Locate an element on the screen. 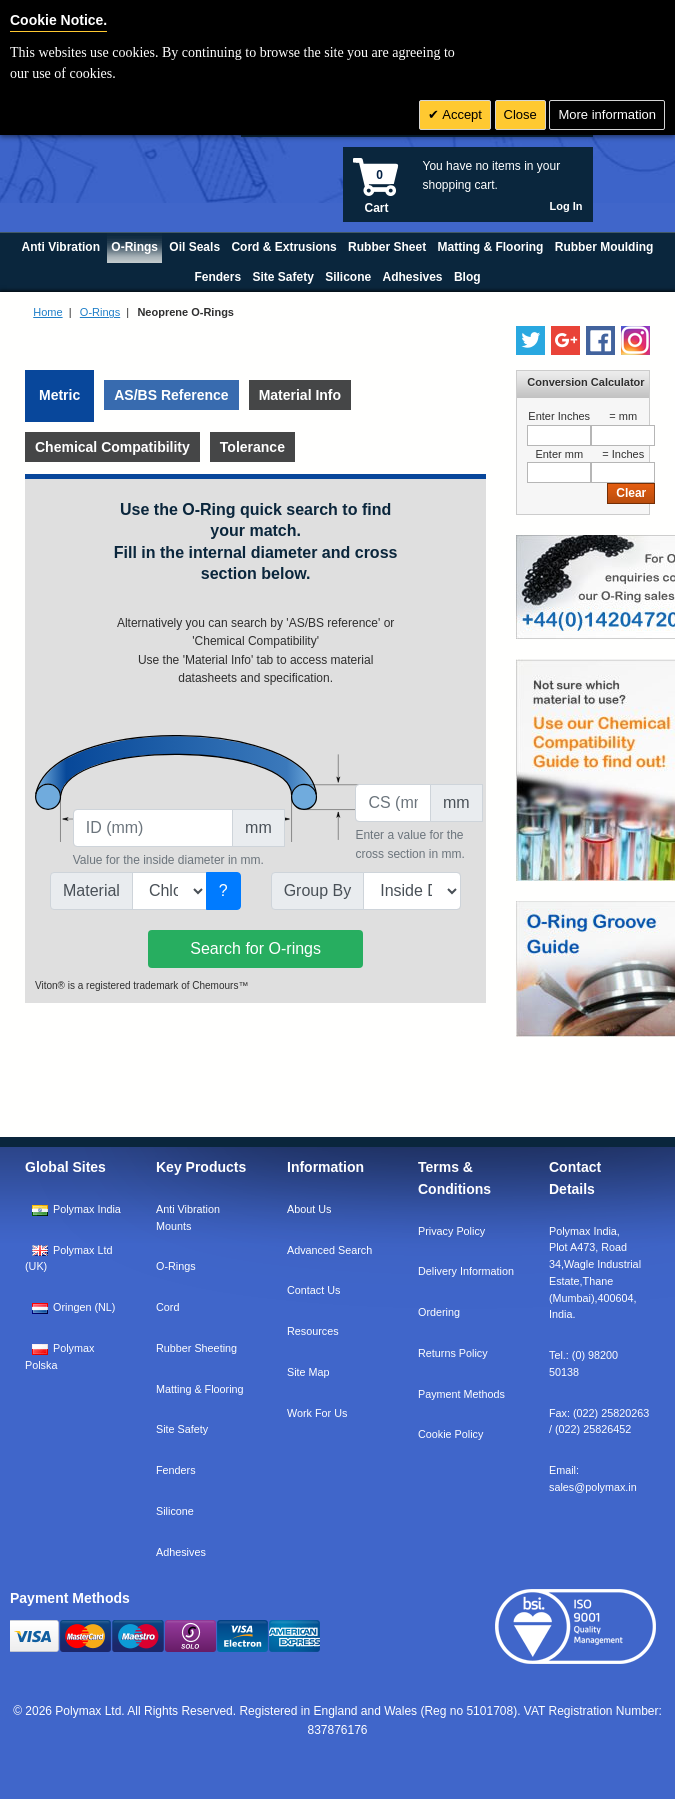 This screenshot has height=1799, width=675. Polymax India is located at coordinates (87, 1209).